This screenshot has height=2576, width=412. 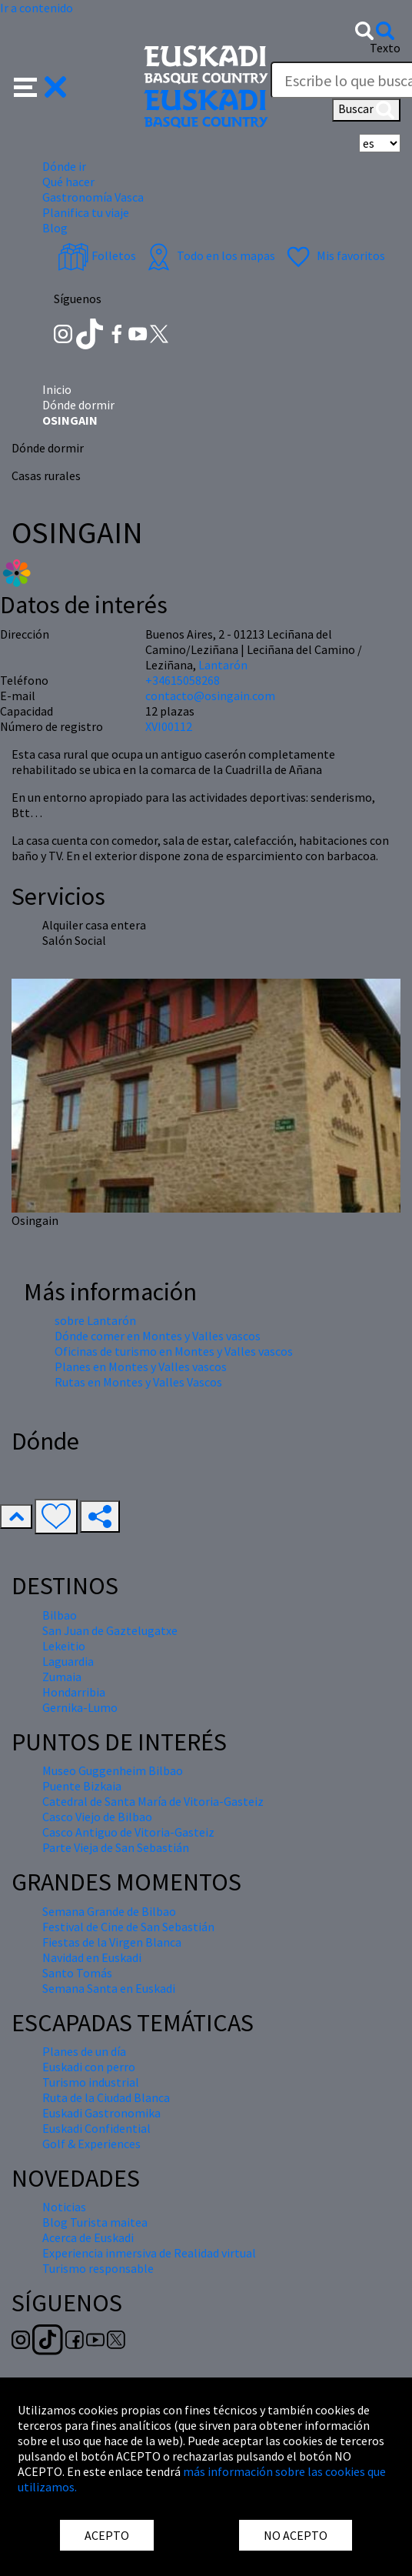 I want to click on Euskadi con perro, so click(x=88, y=2066).